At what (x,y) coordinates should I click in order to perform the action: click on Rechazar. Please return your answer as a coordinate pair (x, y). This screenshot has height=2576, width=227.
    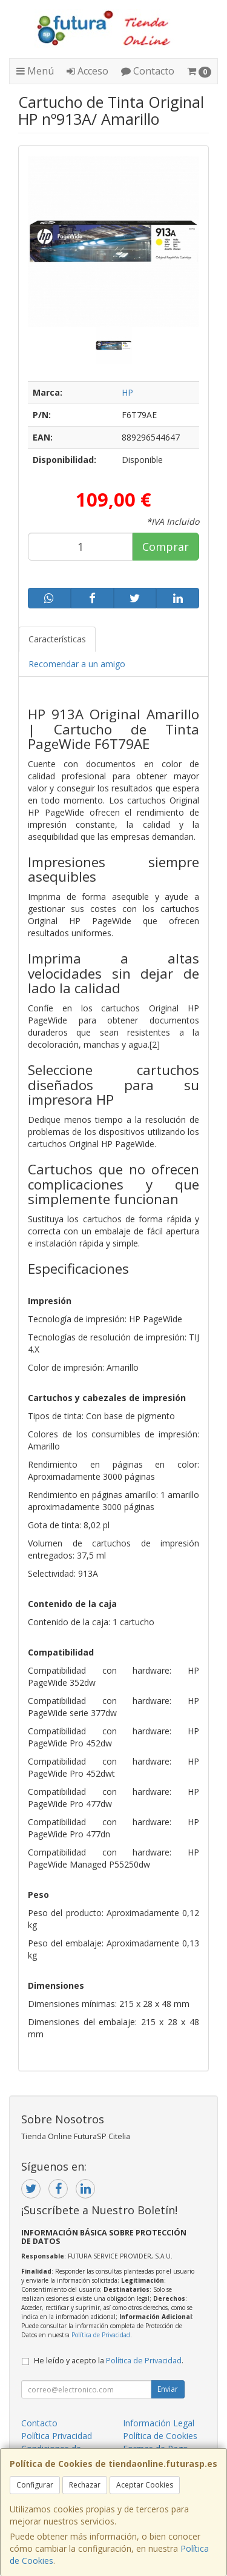
    Looking at the image, I should click on (84, 2485).